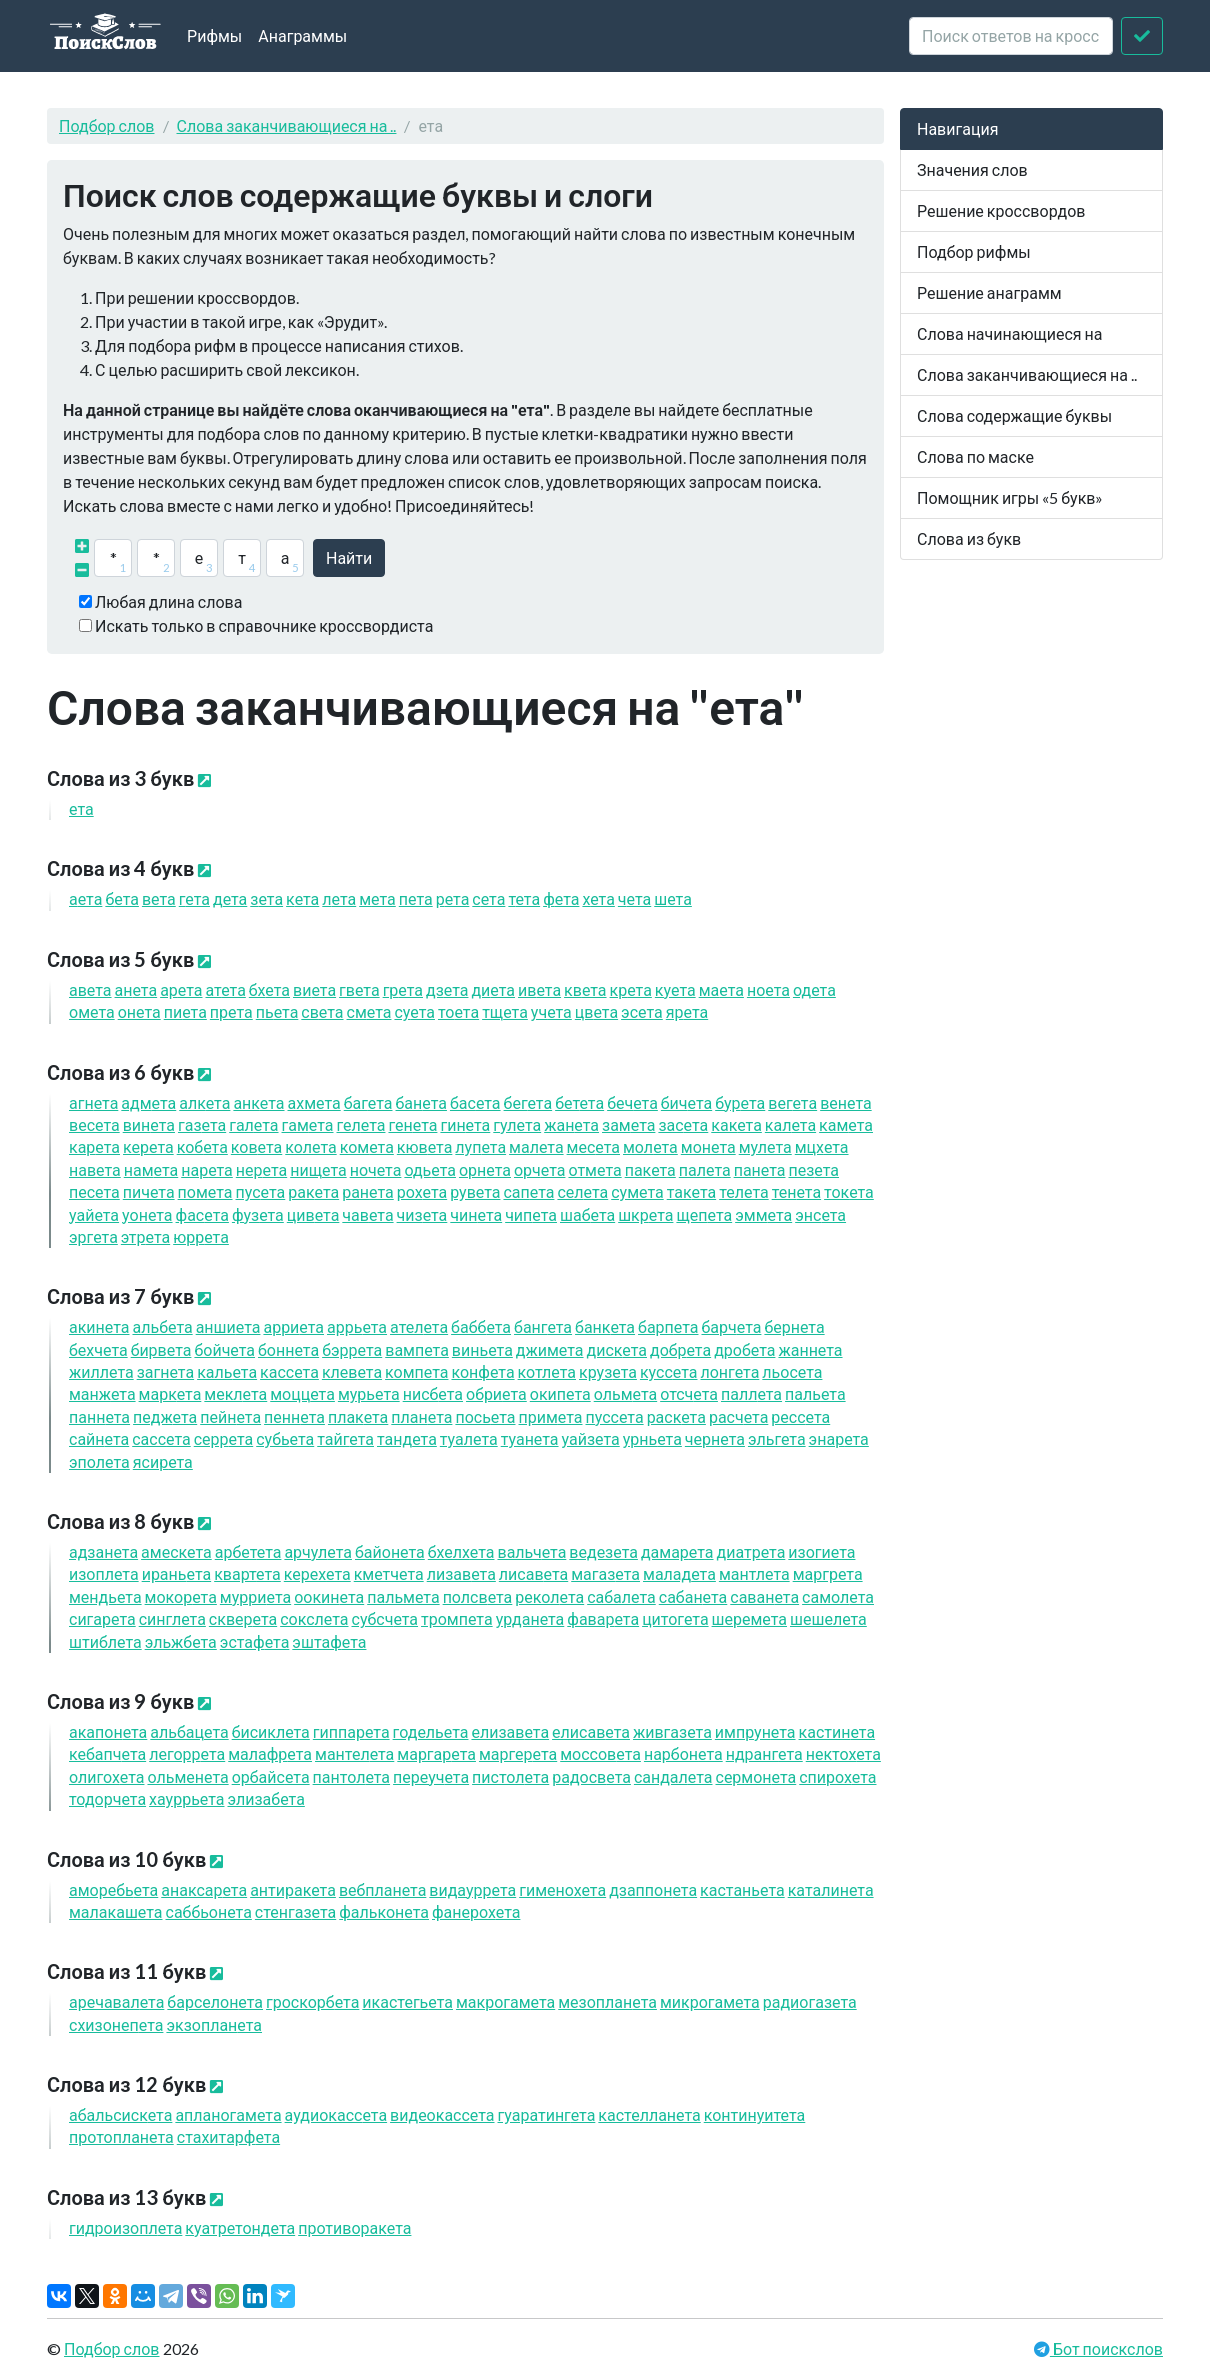 The height and width of the screenshot is (2379, 1210). Describe the element at coordinates (461, 1573) in the screenshot. I see `лизав` at that location.